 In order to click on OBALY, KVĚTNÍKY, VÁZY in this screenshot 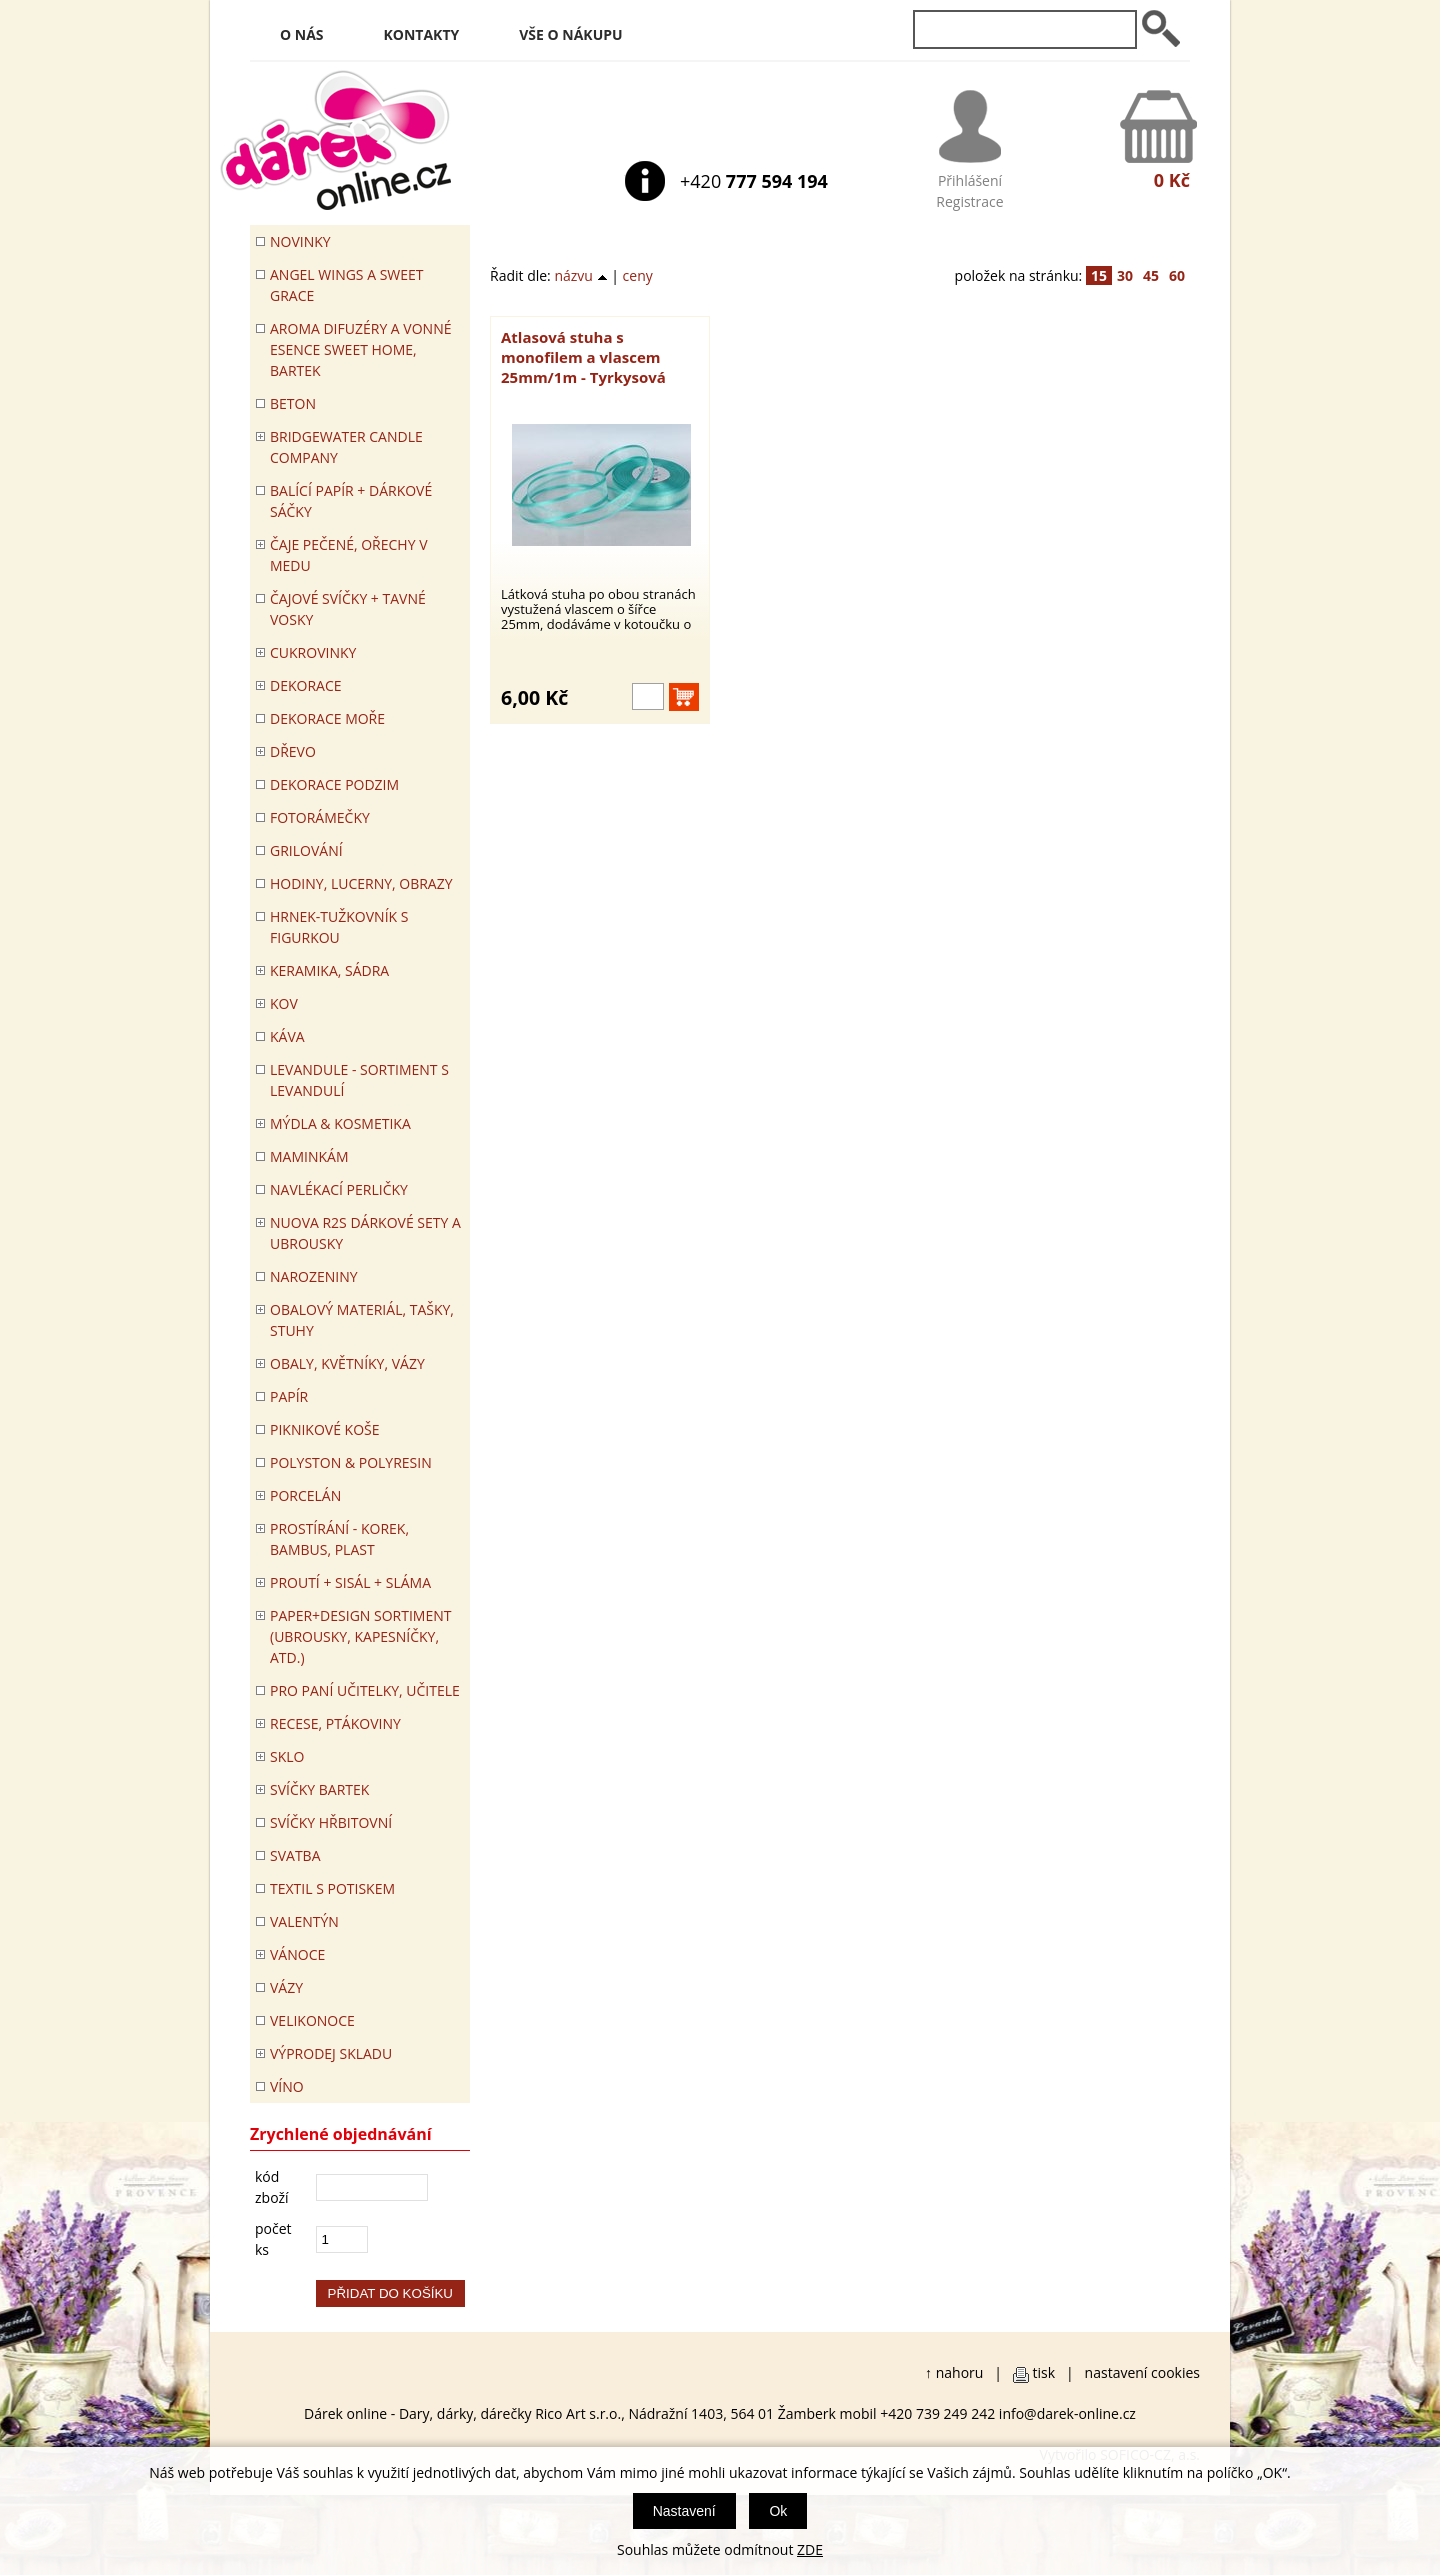, I will do `click(347, 1363)`.